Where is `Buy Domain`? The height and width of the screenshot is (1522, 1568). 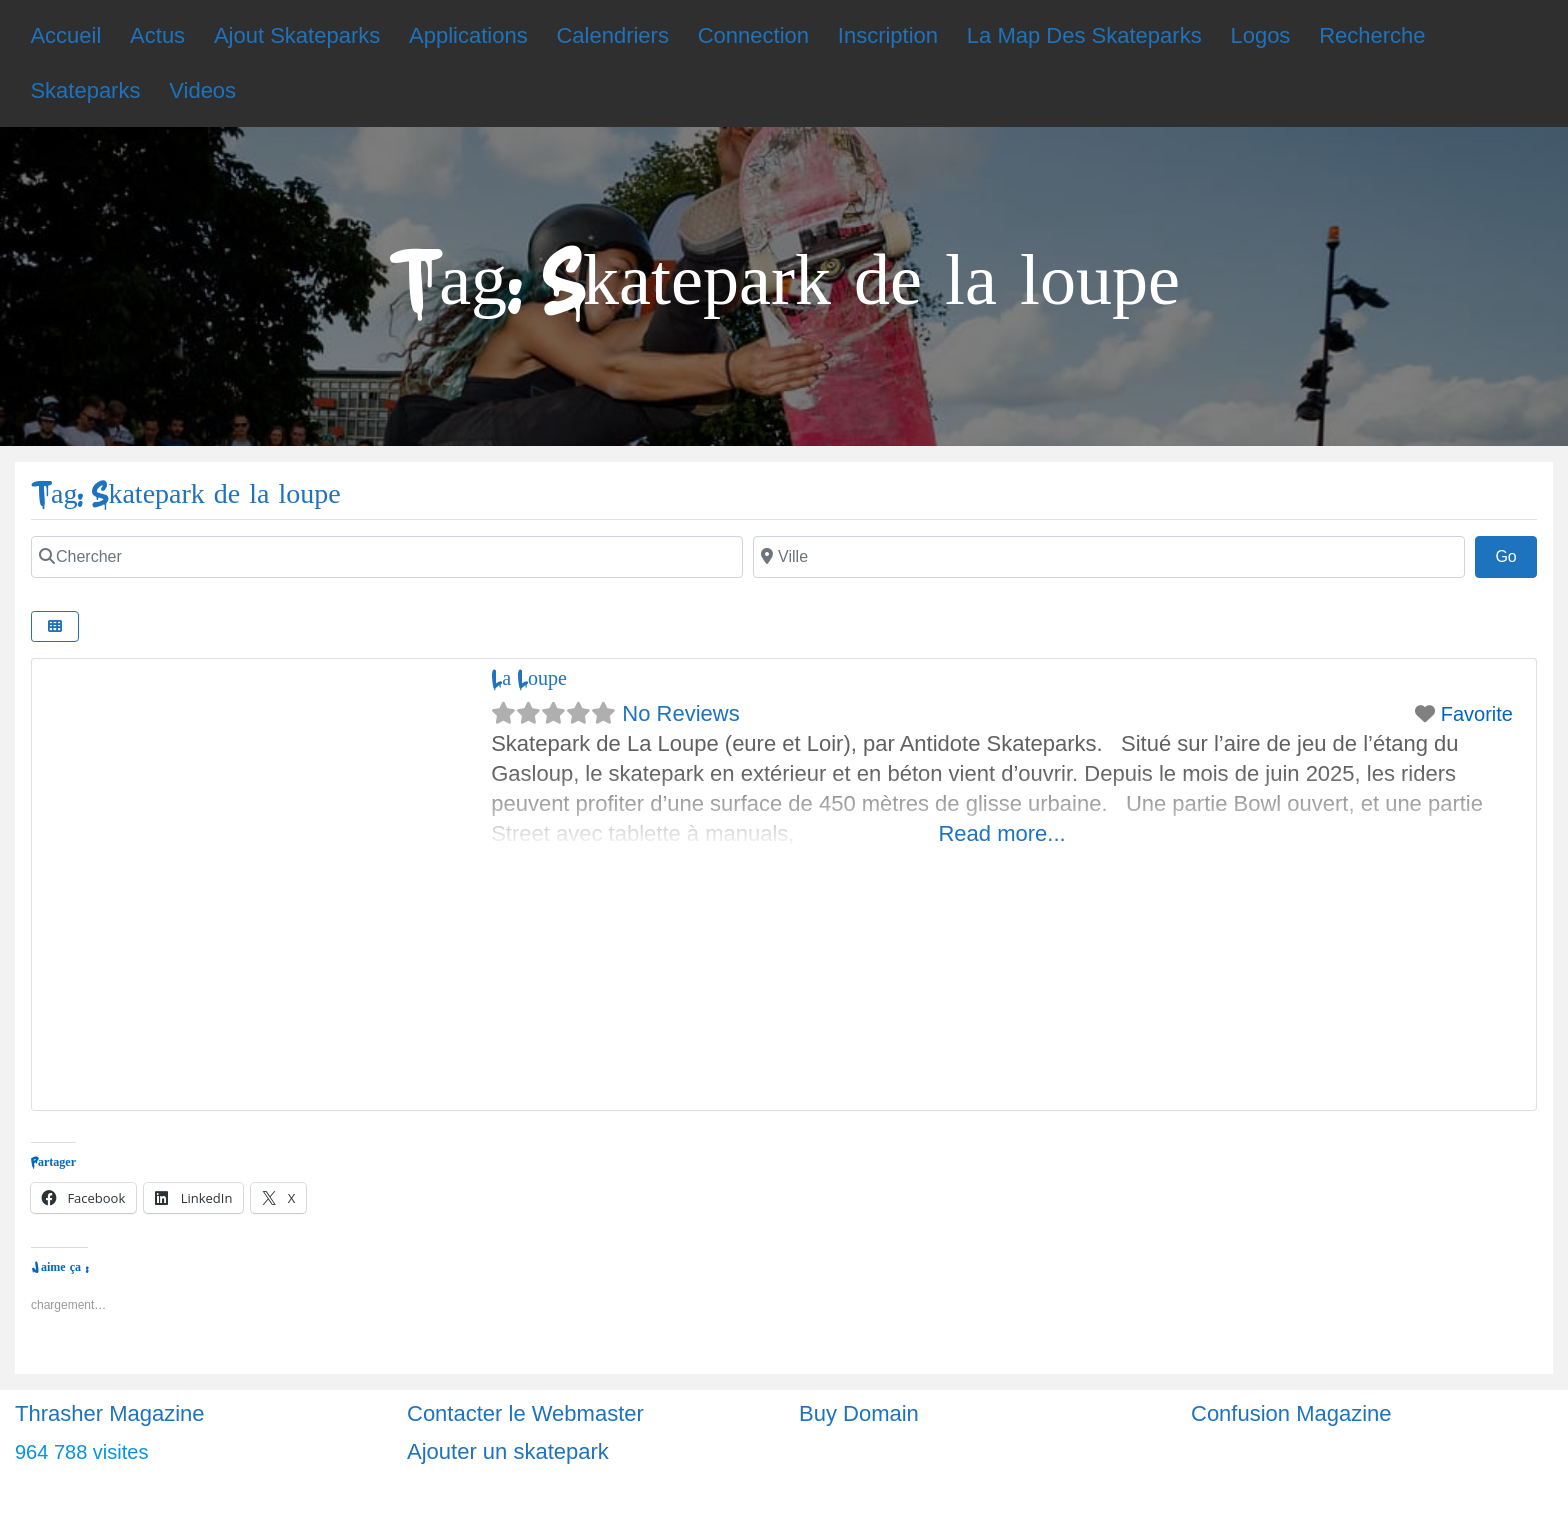
Buy Domain is located at coordinates (859, 1413).